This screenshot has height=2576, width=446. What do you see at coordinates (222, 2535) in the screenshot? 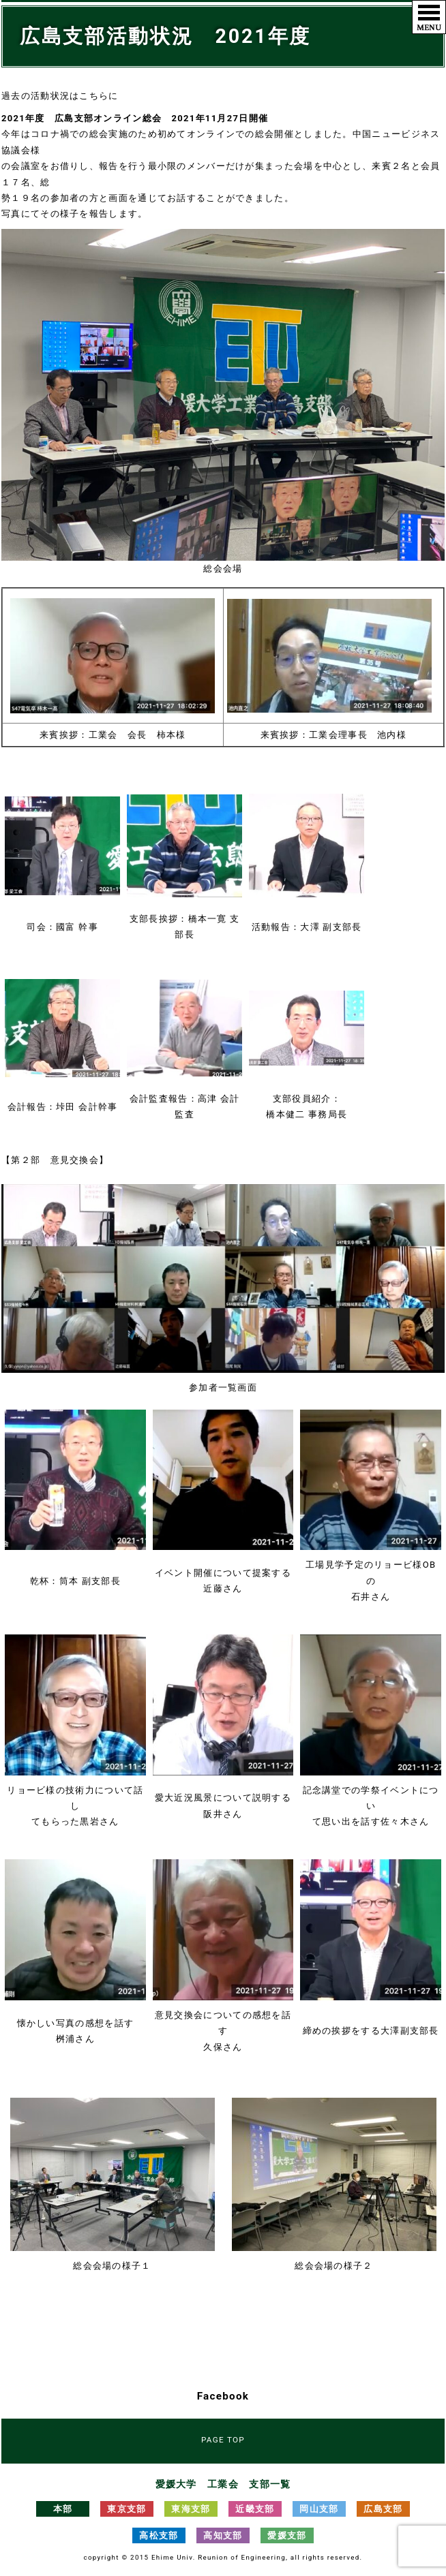
I see `高知支部` at bounding box center [222, 2535].